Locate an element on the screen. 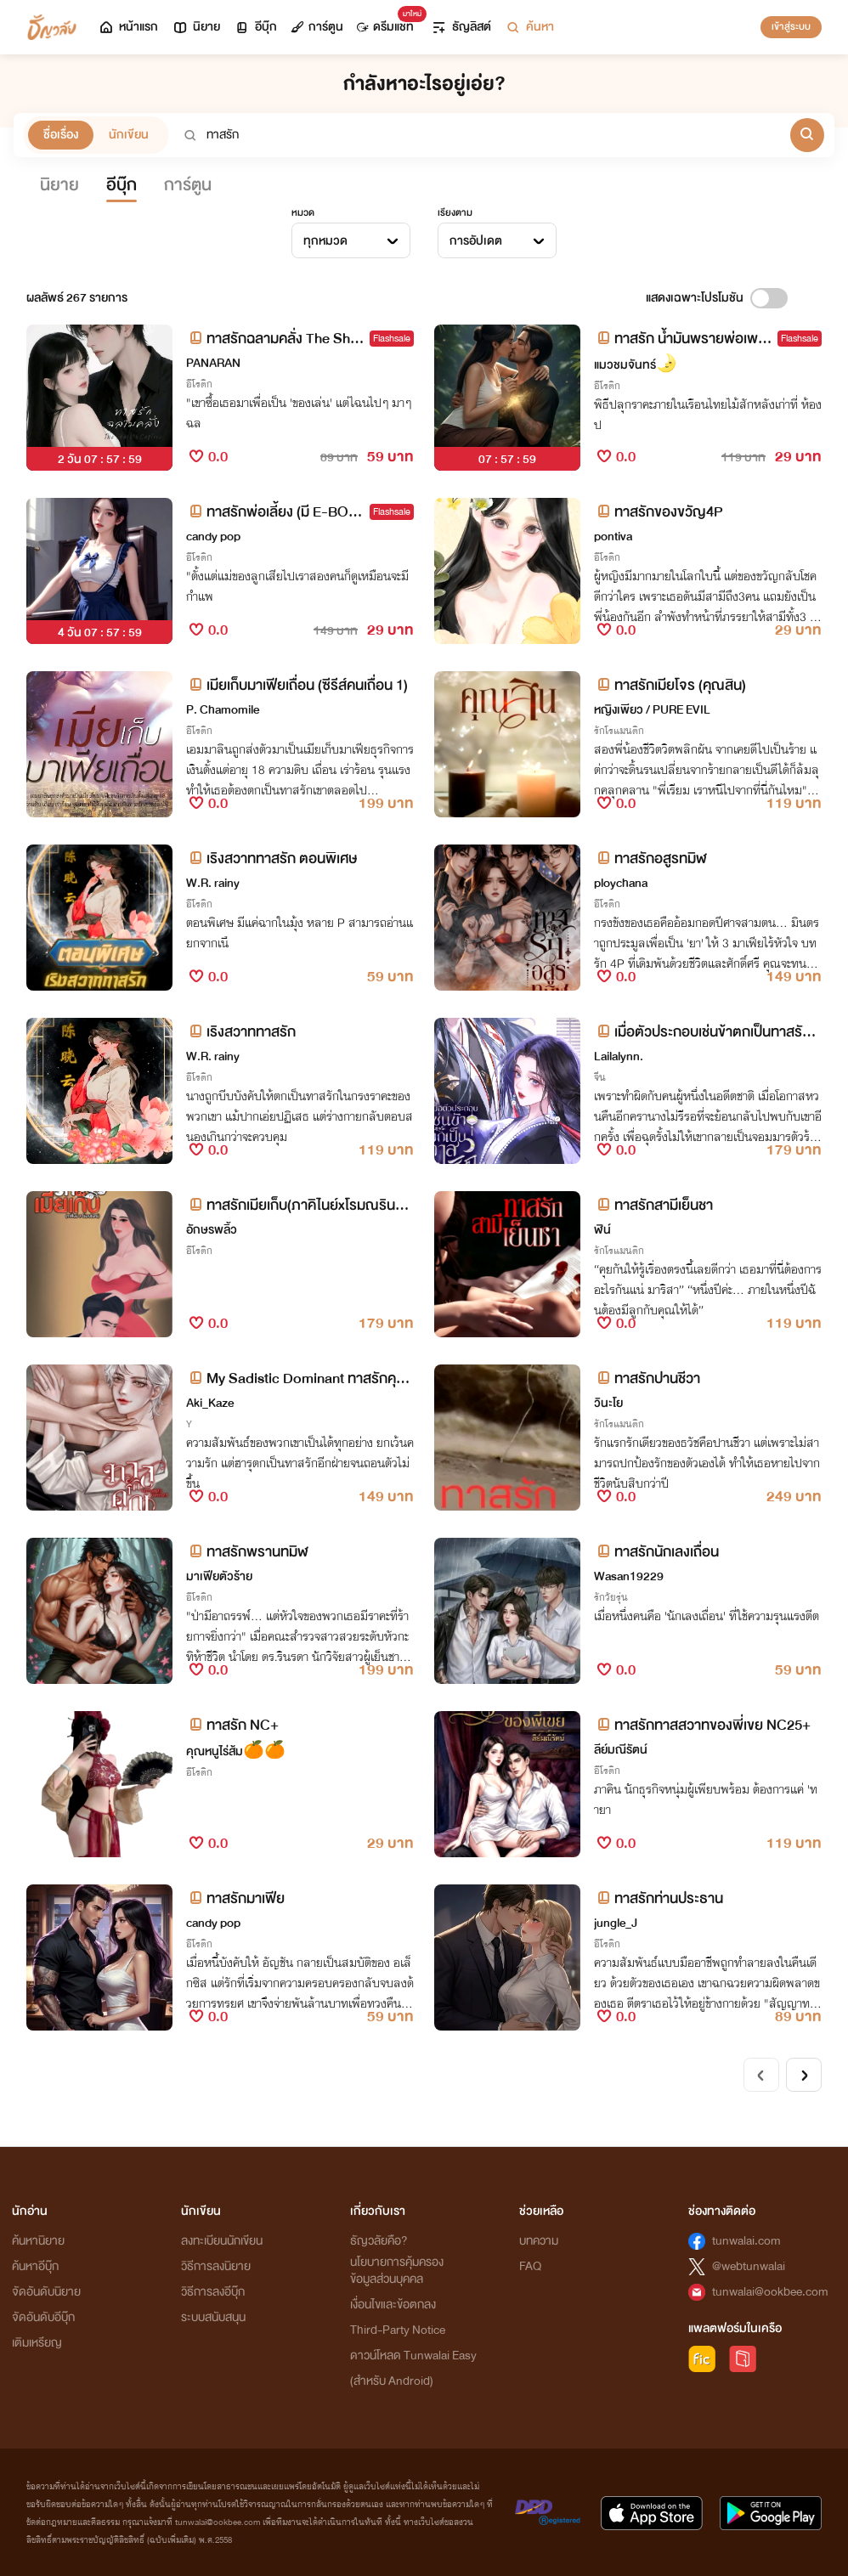  วิธีการลงนิยาย is located at coordinates (216, 2266).